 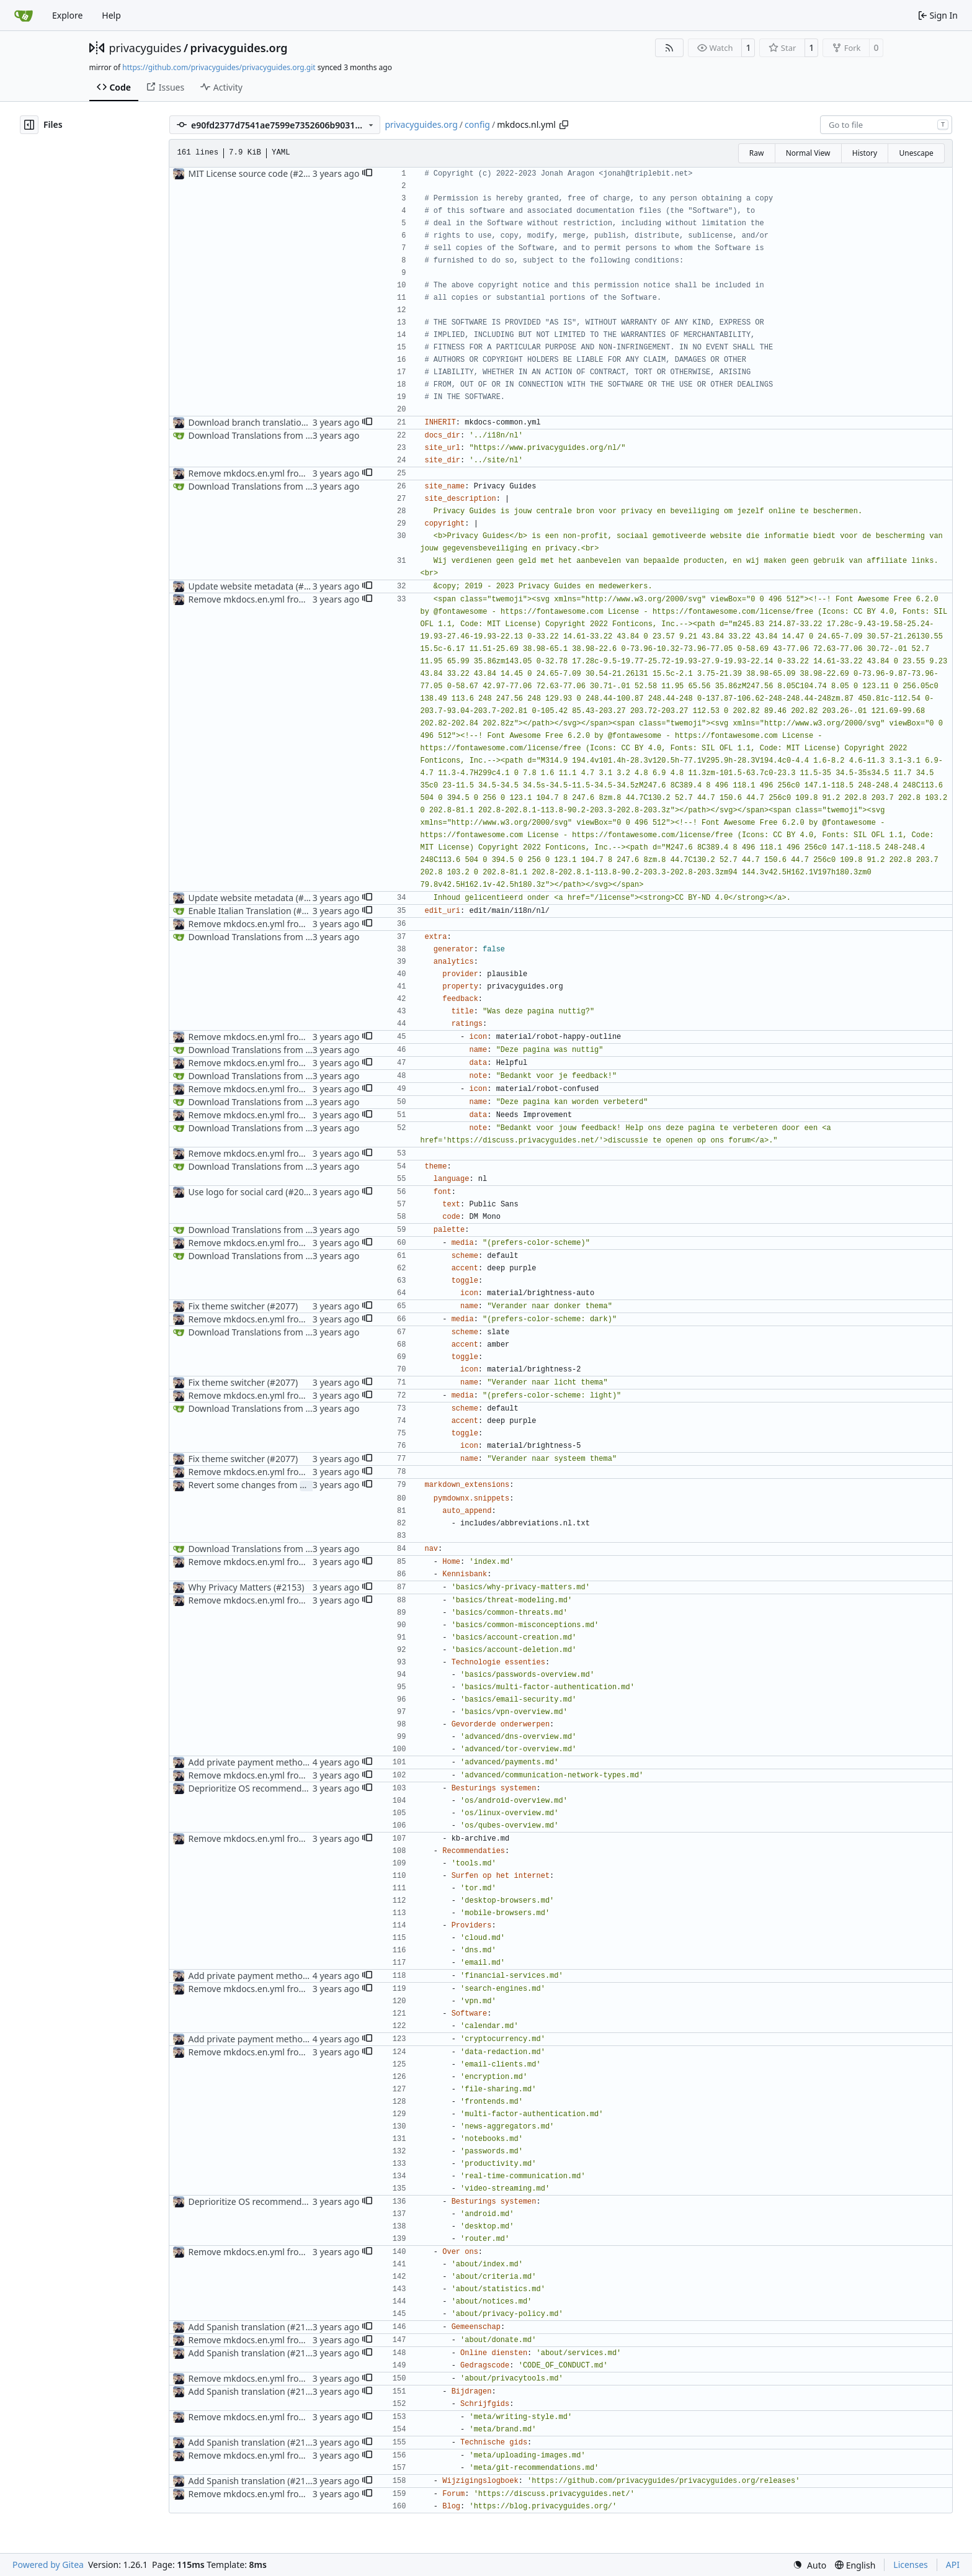 What do you see at coordinates (242, 911) in the screenshot?
I see `Enable Italian Translation (` at bounding box center [242, 911].